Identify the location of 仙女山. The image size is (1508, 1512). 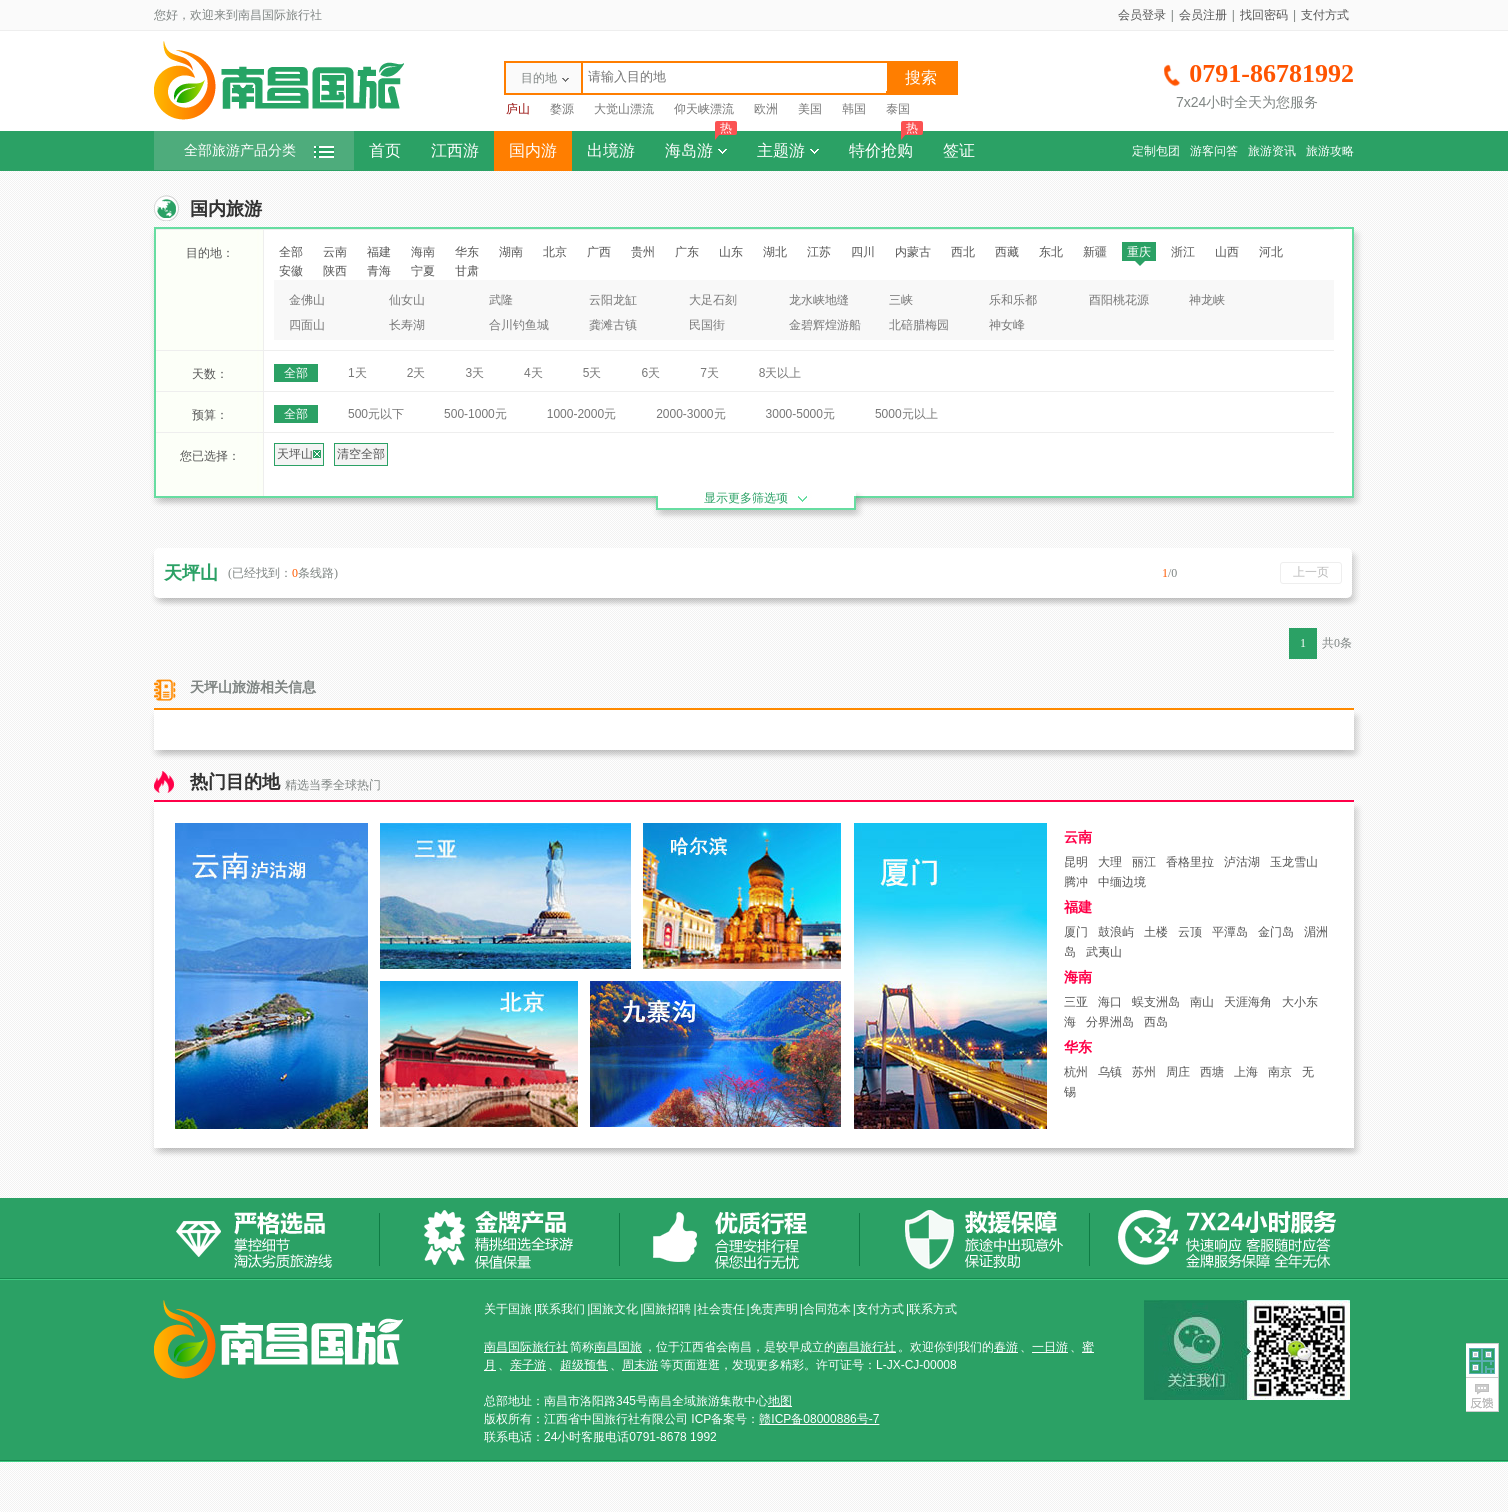
(407, 300).